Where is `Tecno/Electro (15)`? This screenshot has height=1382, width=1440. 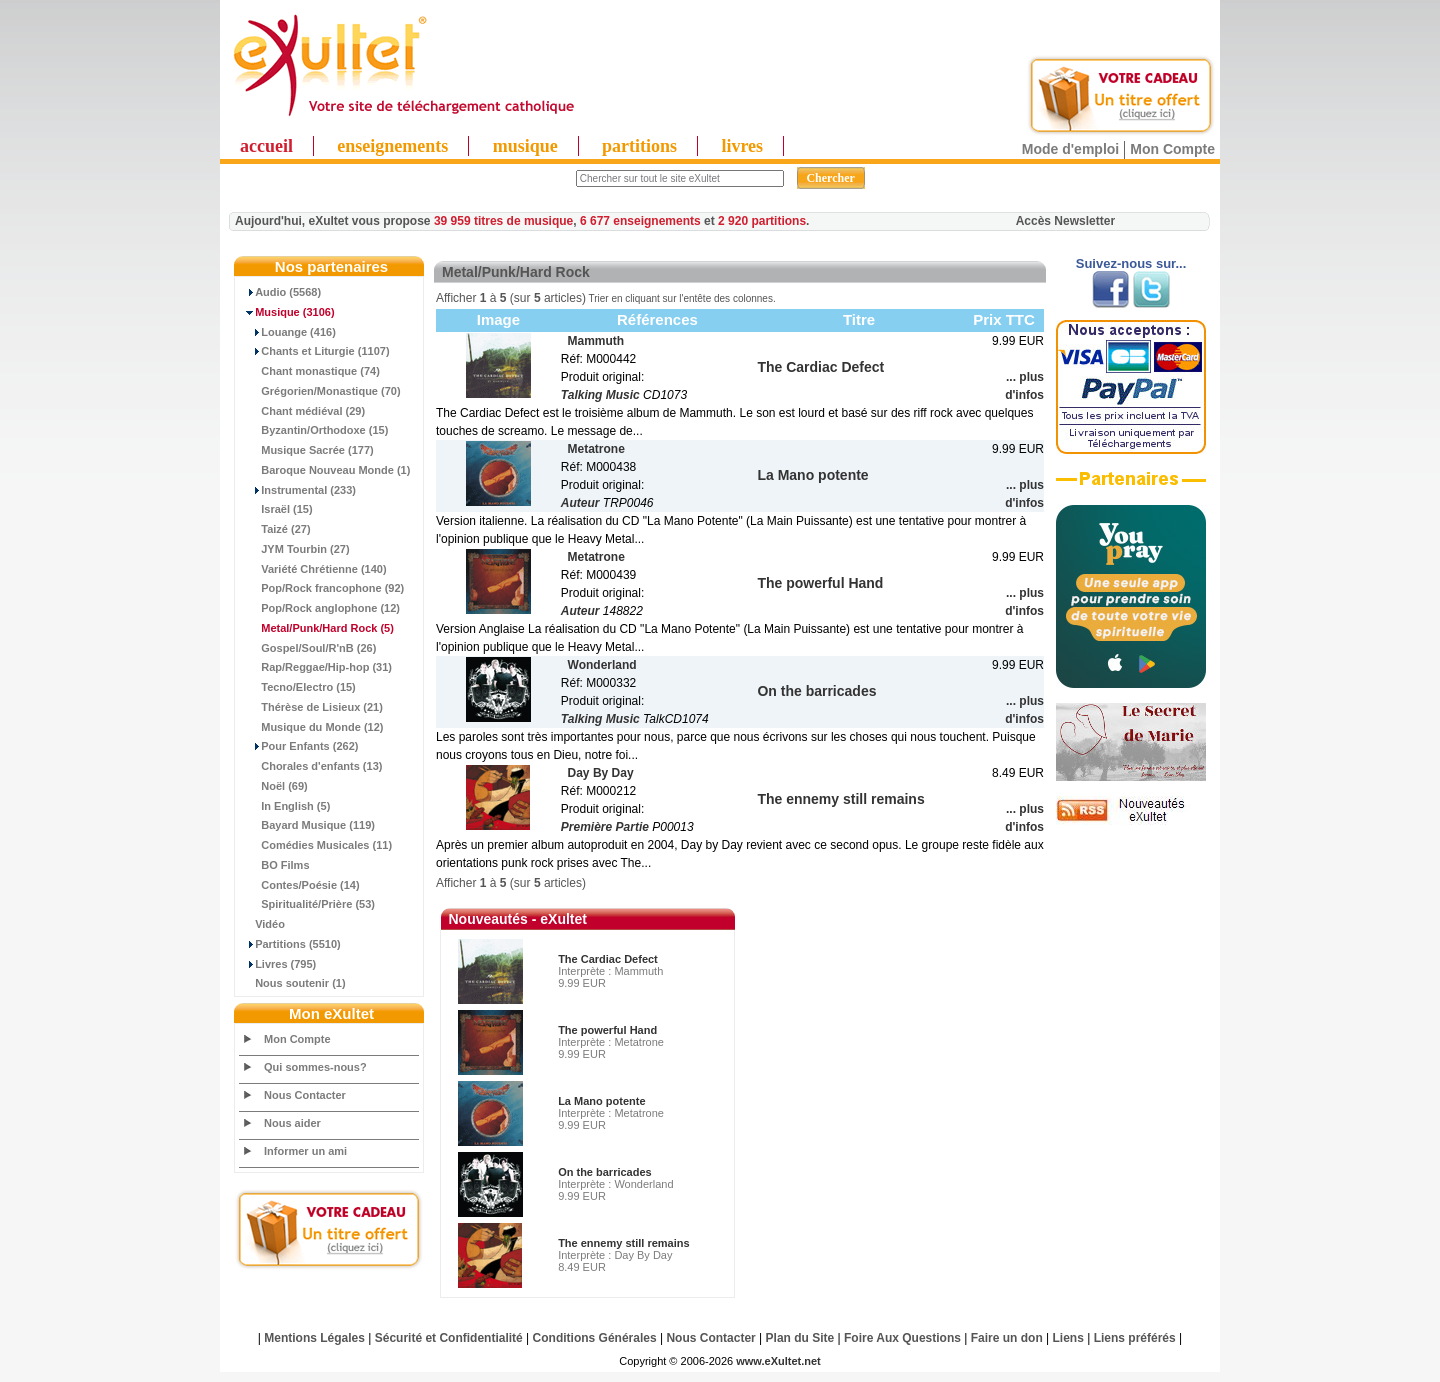 Tecno/Electro (15) is located at coordinates (298, 687).